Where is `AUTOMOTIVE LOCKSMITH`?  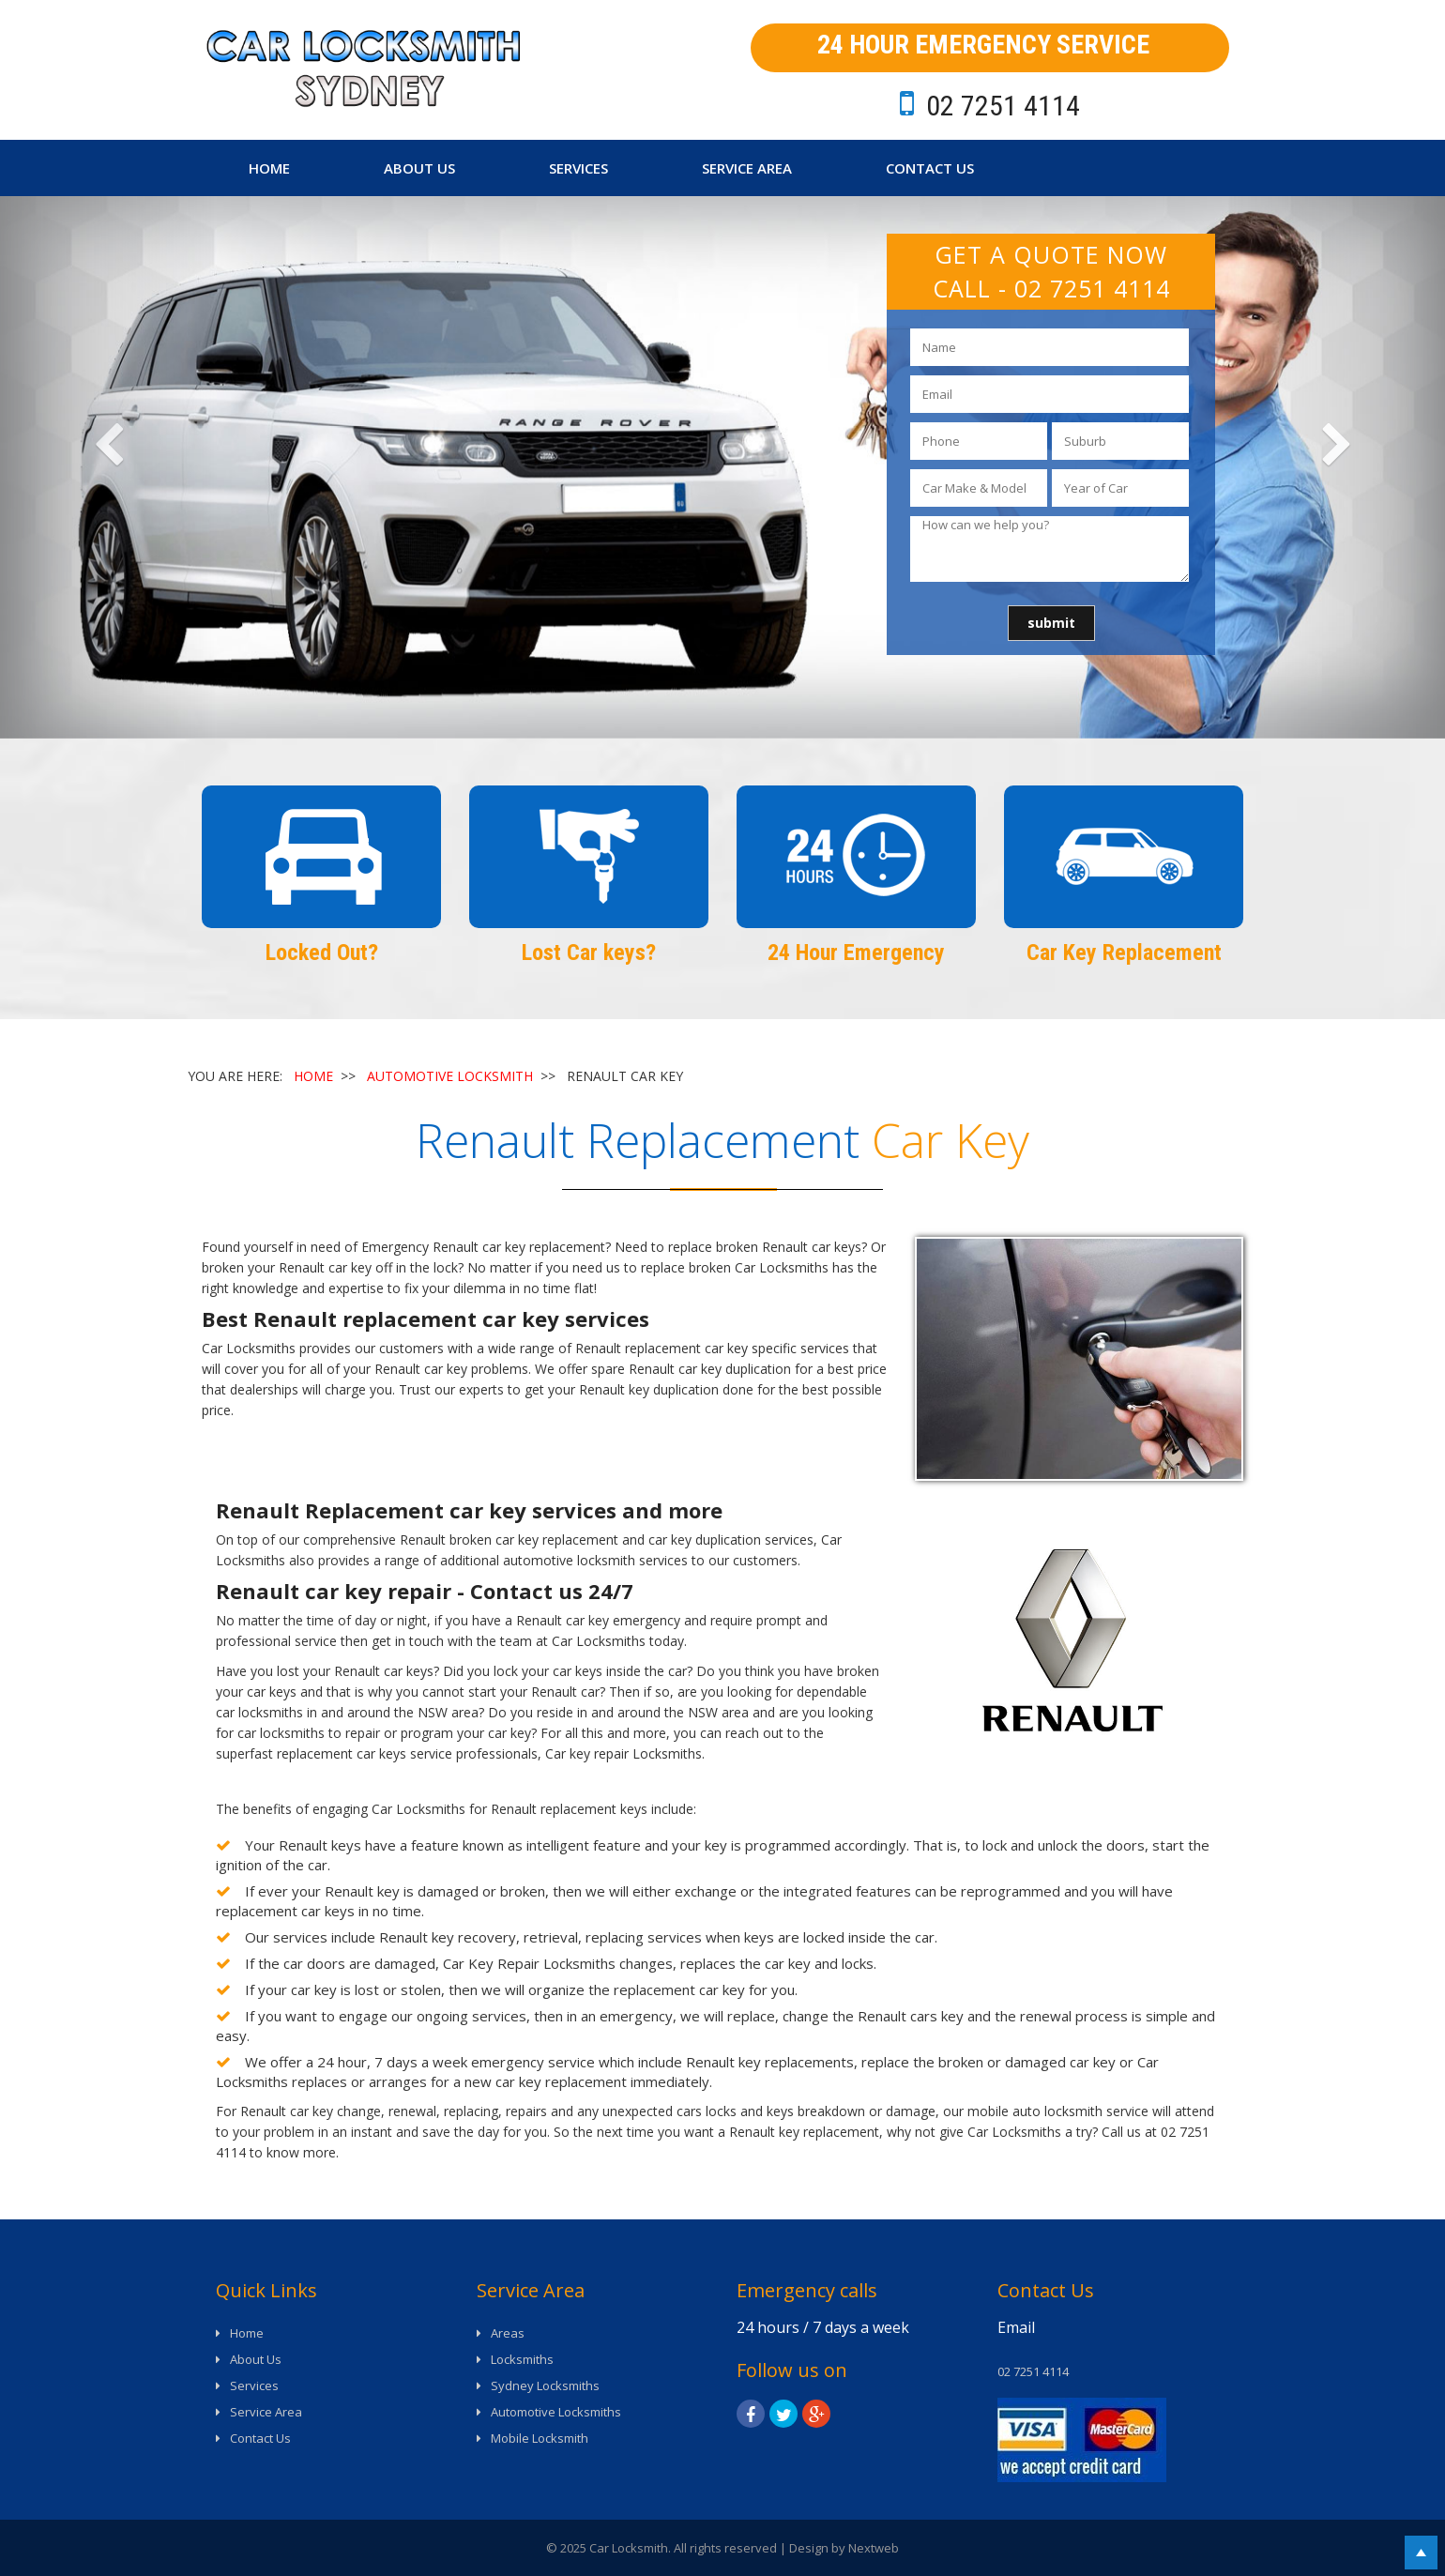 AUTOMOTIVE LOCKSMITH is located at coordinates (450, 1076).